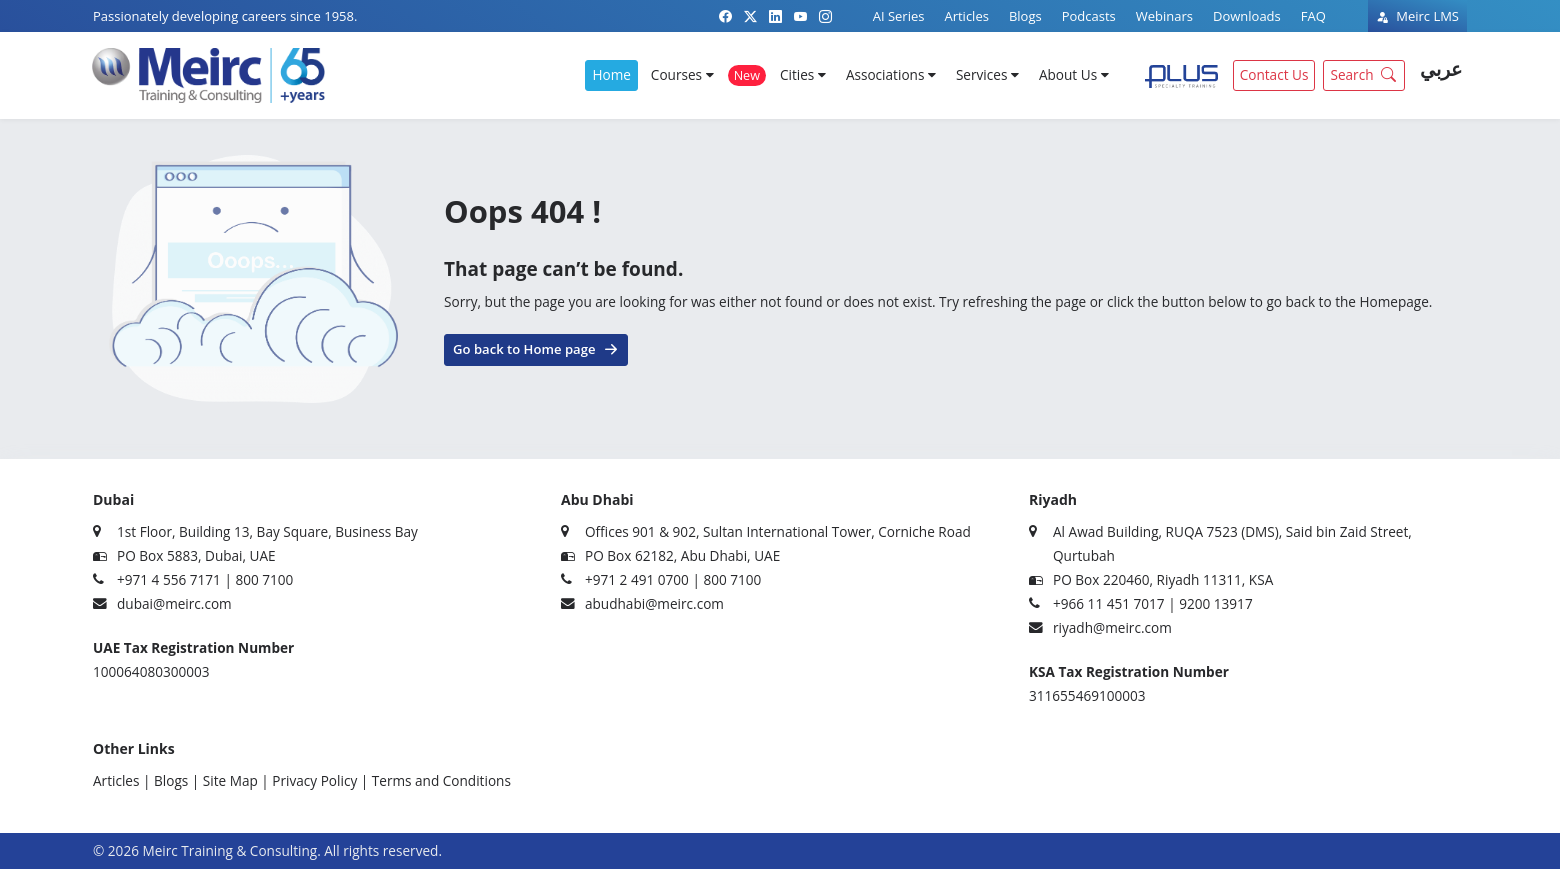 The width and height of the screenshot is (1560, 869). I want to click on Cities, so click(803, 74).